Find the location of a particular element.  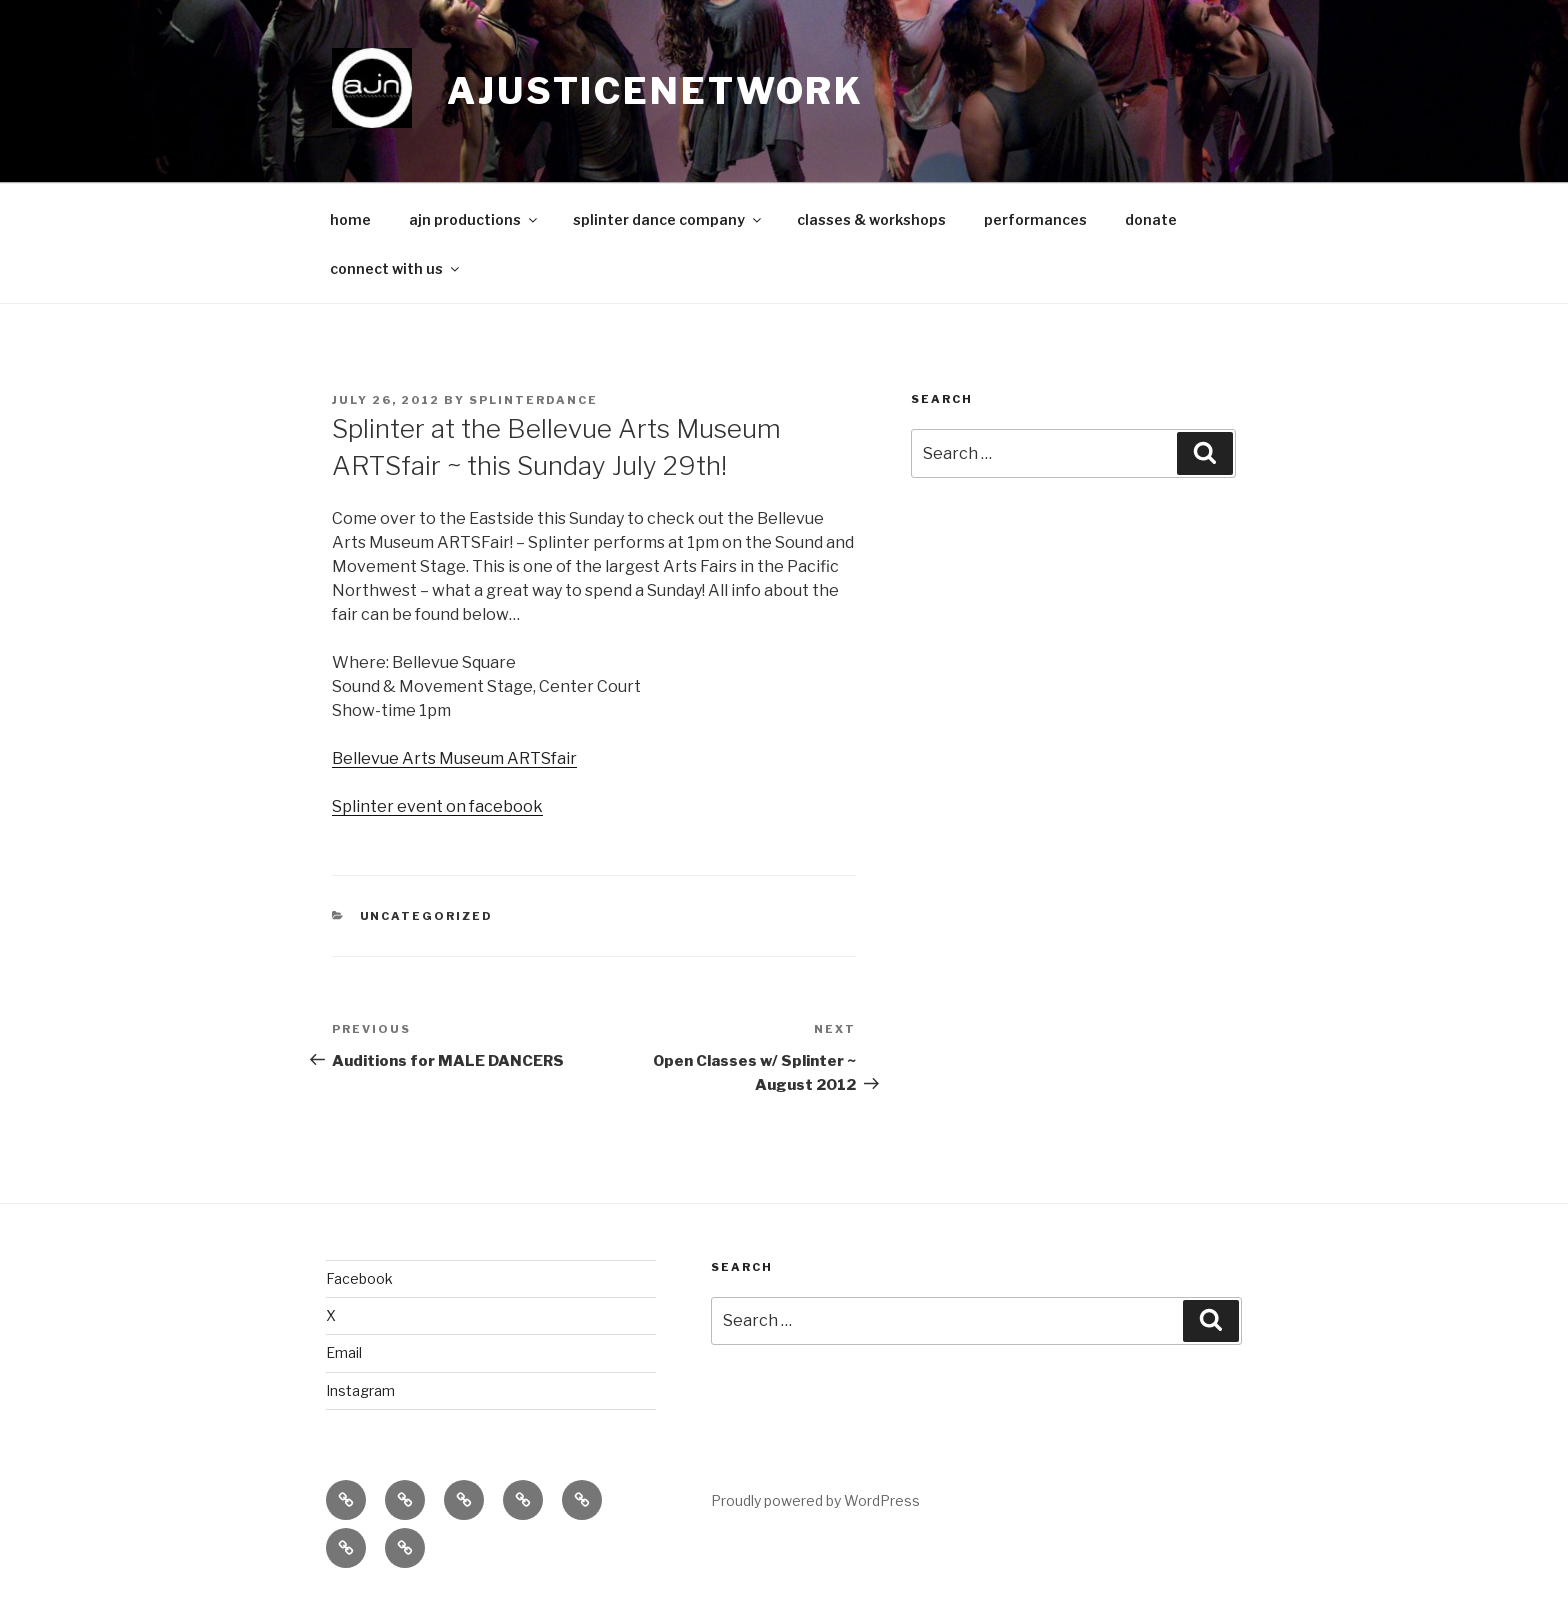

Bellevue Arts Museum ARTSfair is located at coordinates (454, 758).